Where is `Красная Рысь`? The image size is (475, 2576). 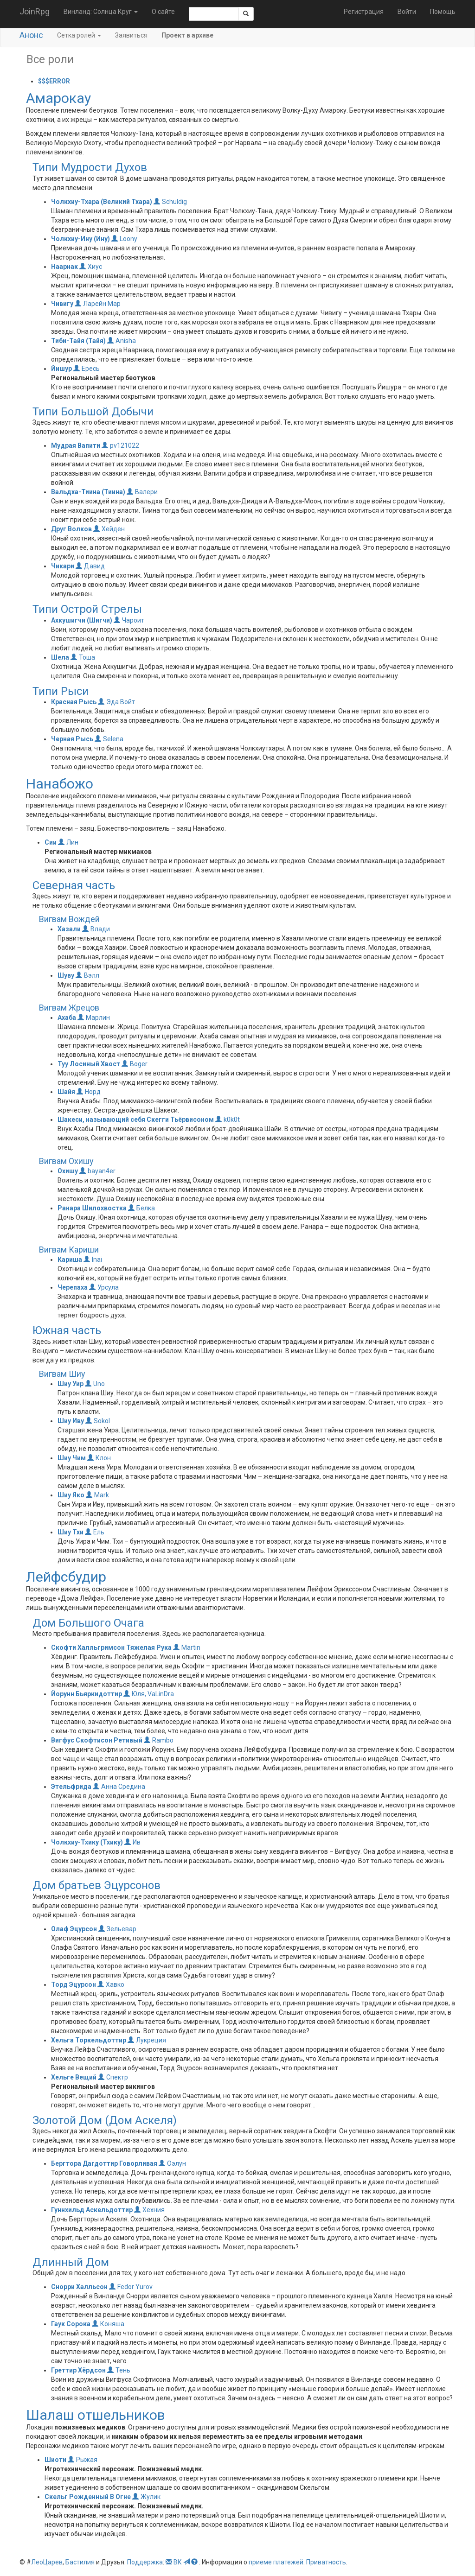
Красная Рысь is located at coordinates (73, 702).